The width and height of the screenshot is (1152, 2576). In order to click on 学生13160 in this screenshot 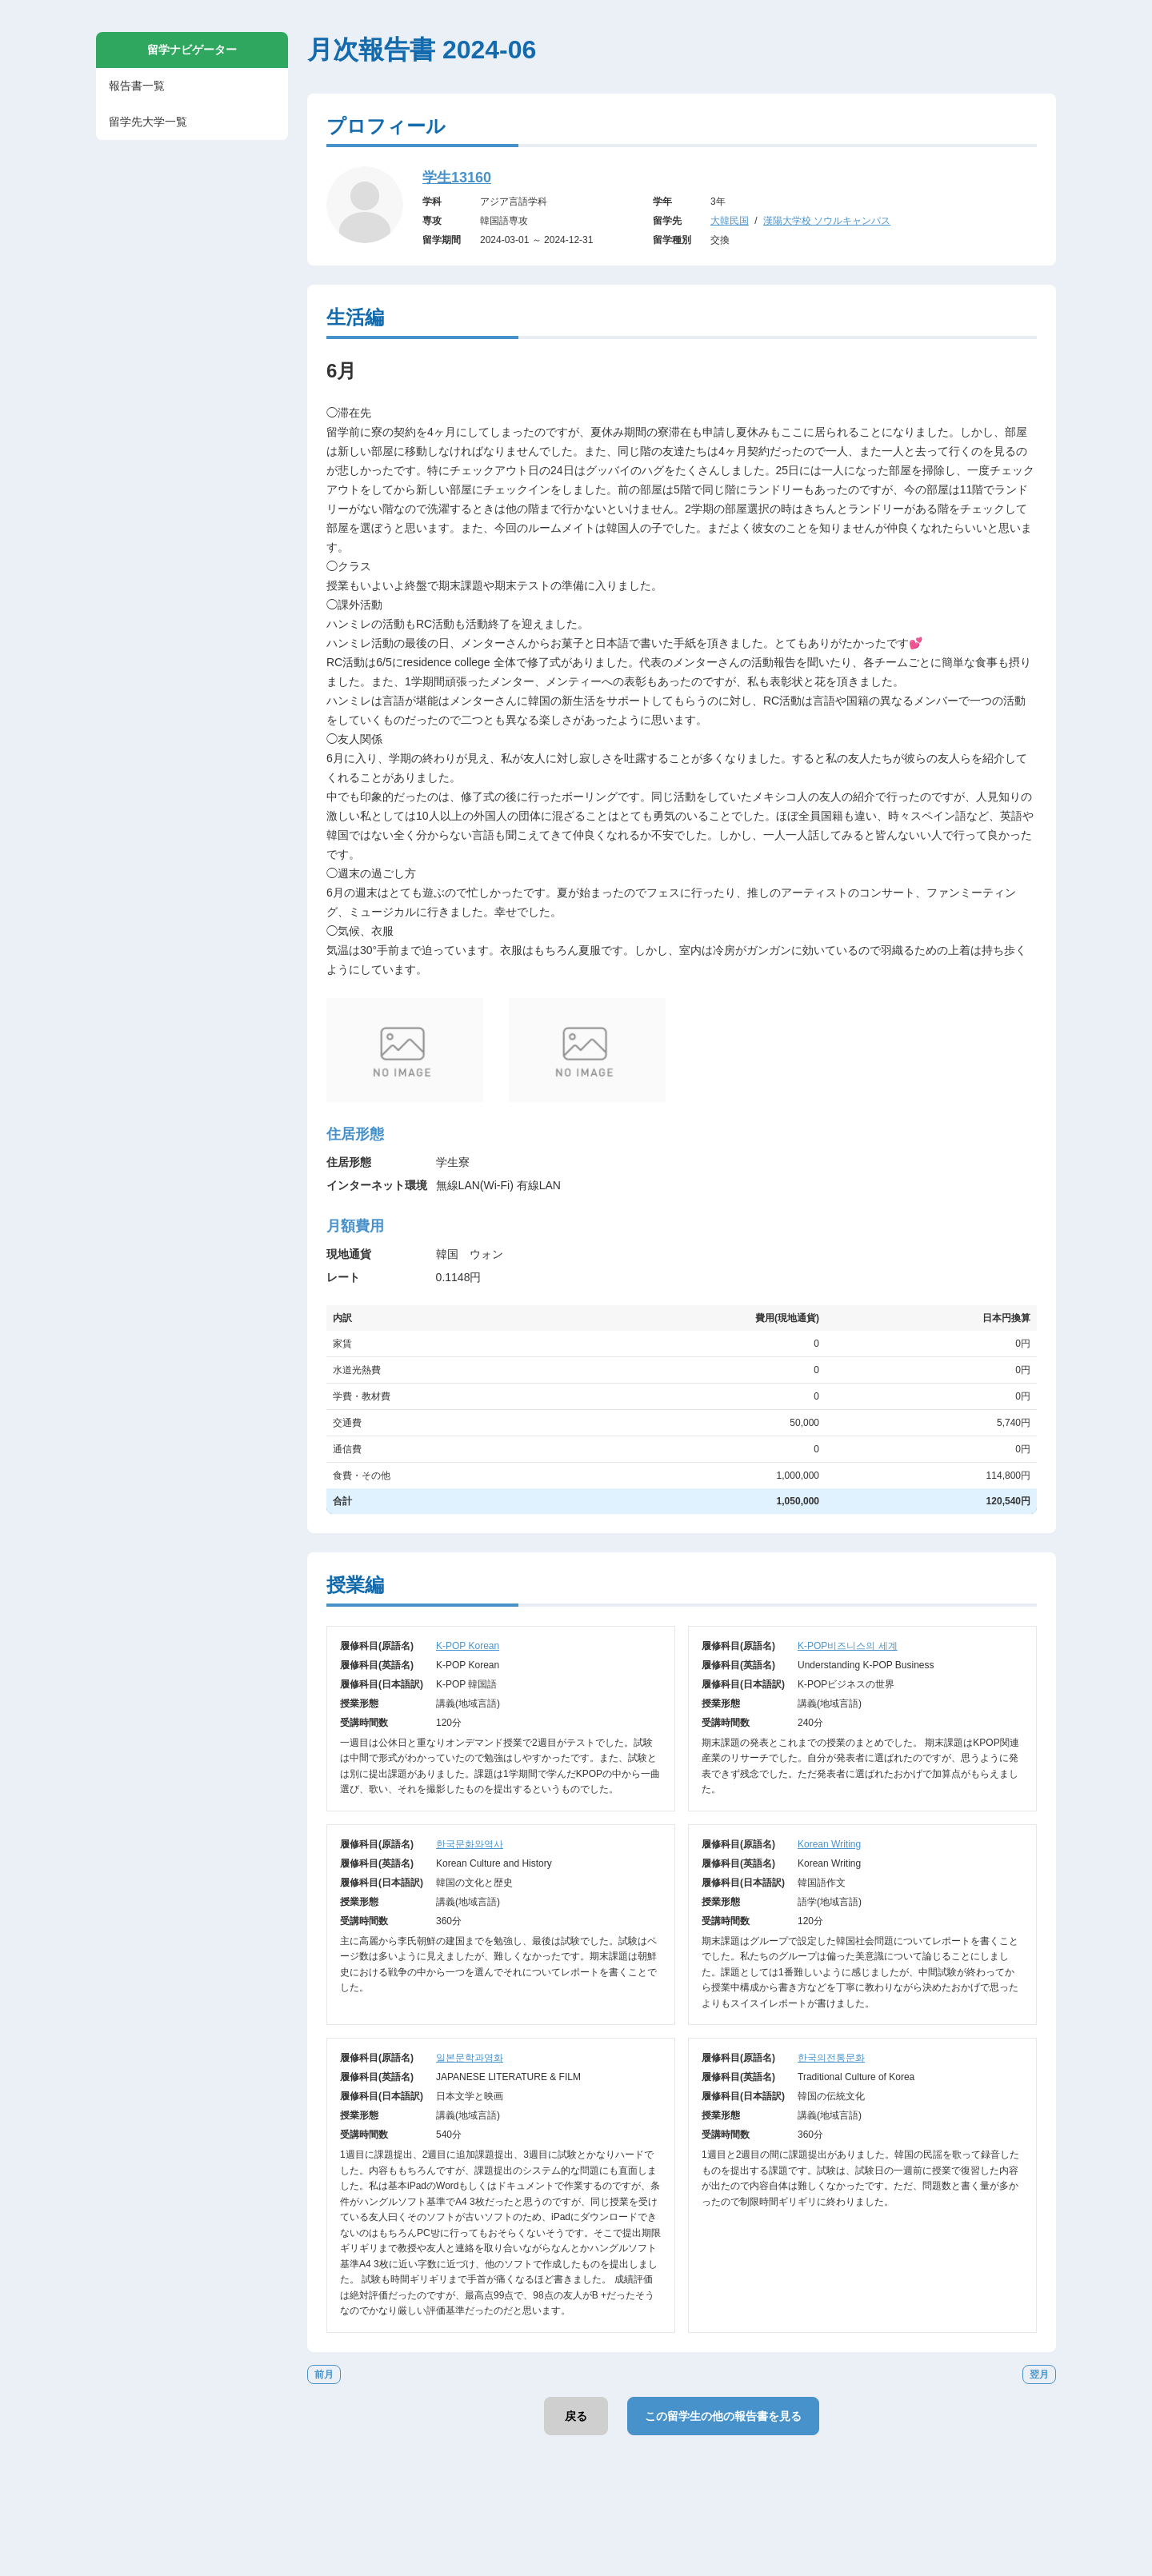, I will do `click(456, 178)`.